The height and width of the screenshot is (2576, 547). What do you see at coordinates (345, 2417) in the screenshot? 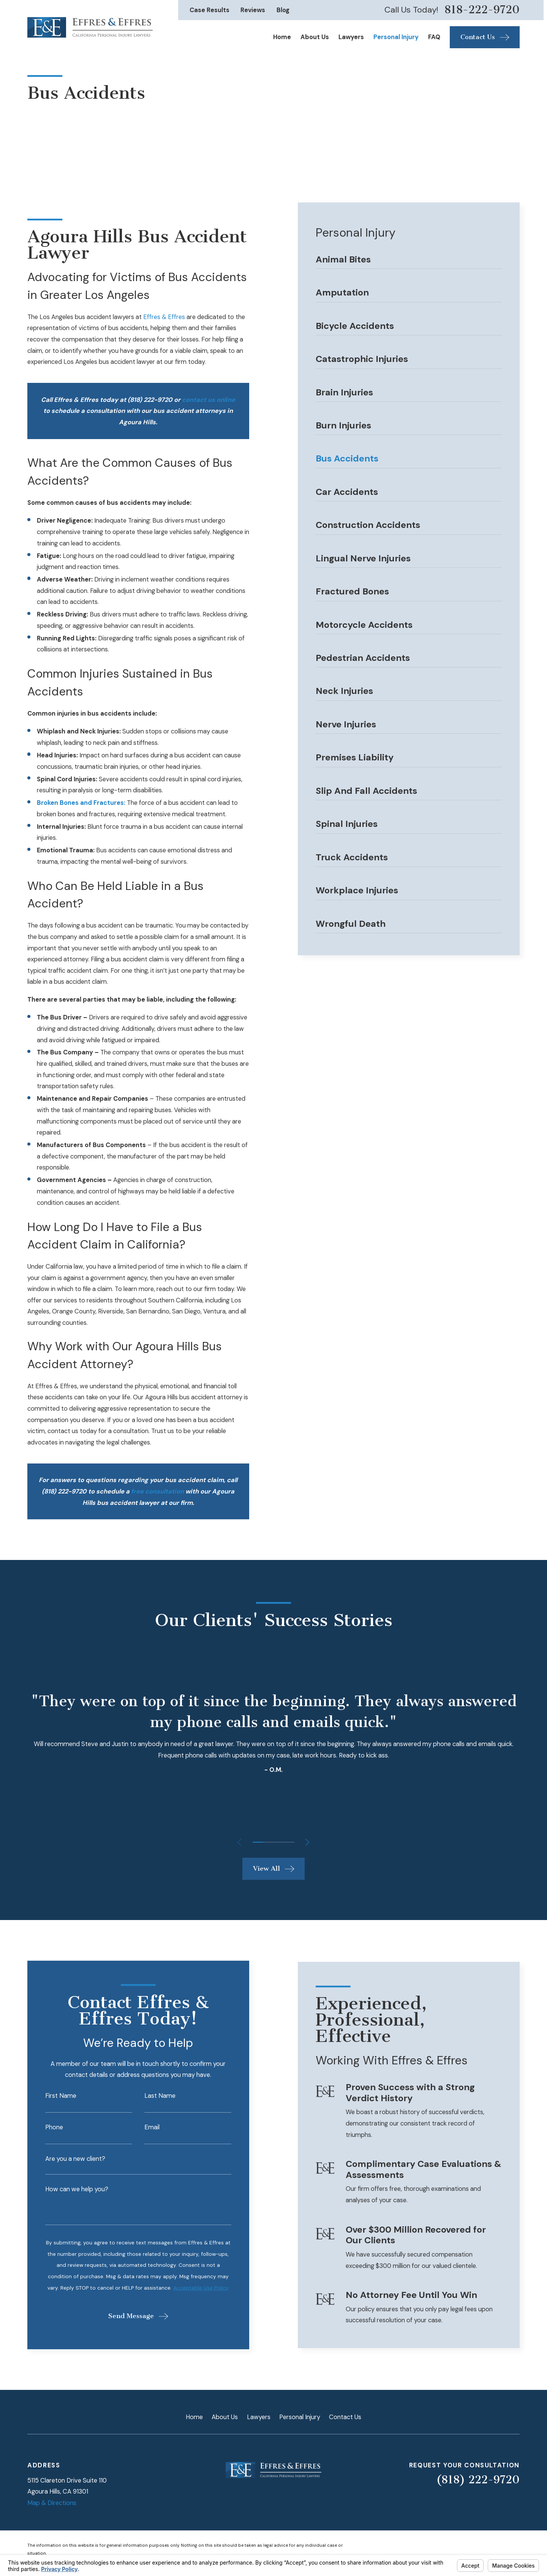
I see `Contact Us` at bounding box center [345, 2417].